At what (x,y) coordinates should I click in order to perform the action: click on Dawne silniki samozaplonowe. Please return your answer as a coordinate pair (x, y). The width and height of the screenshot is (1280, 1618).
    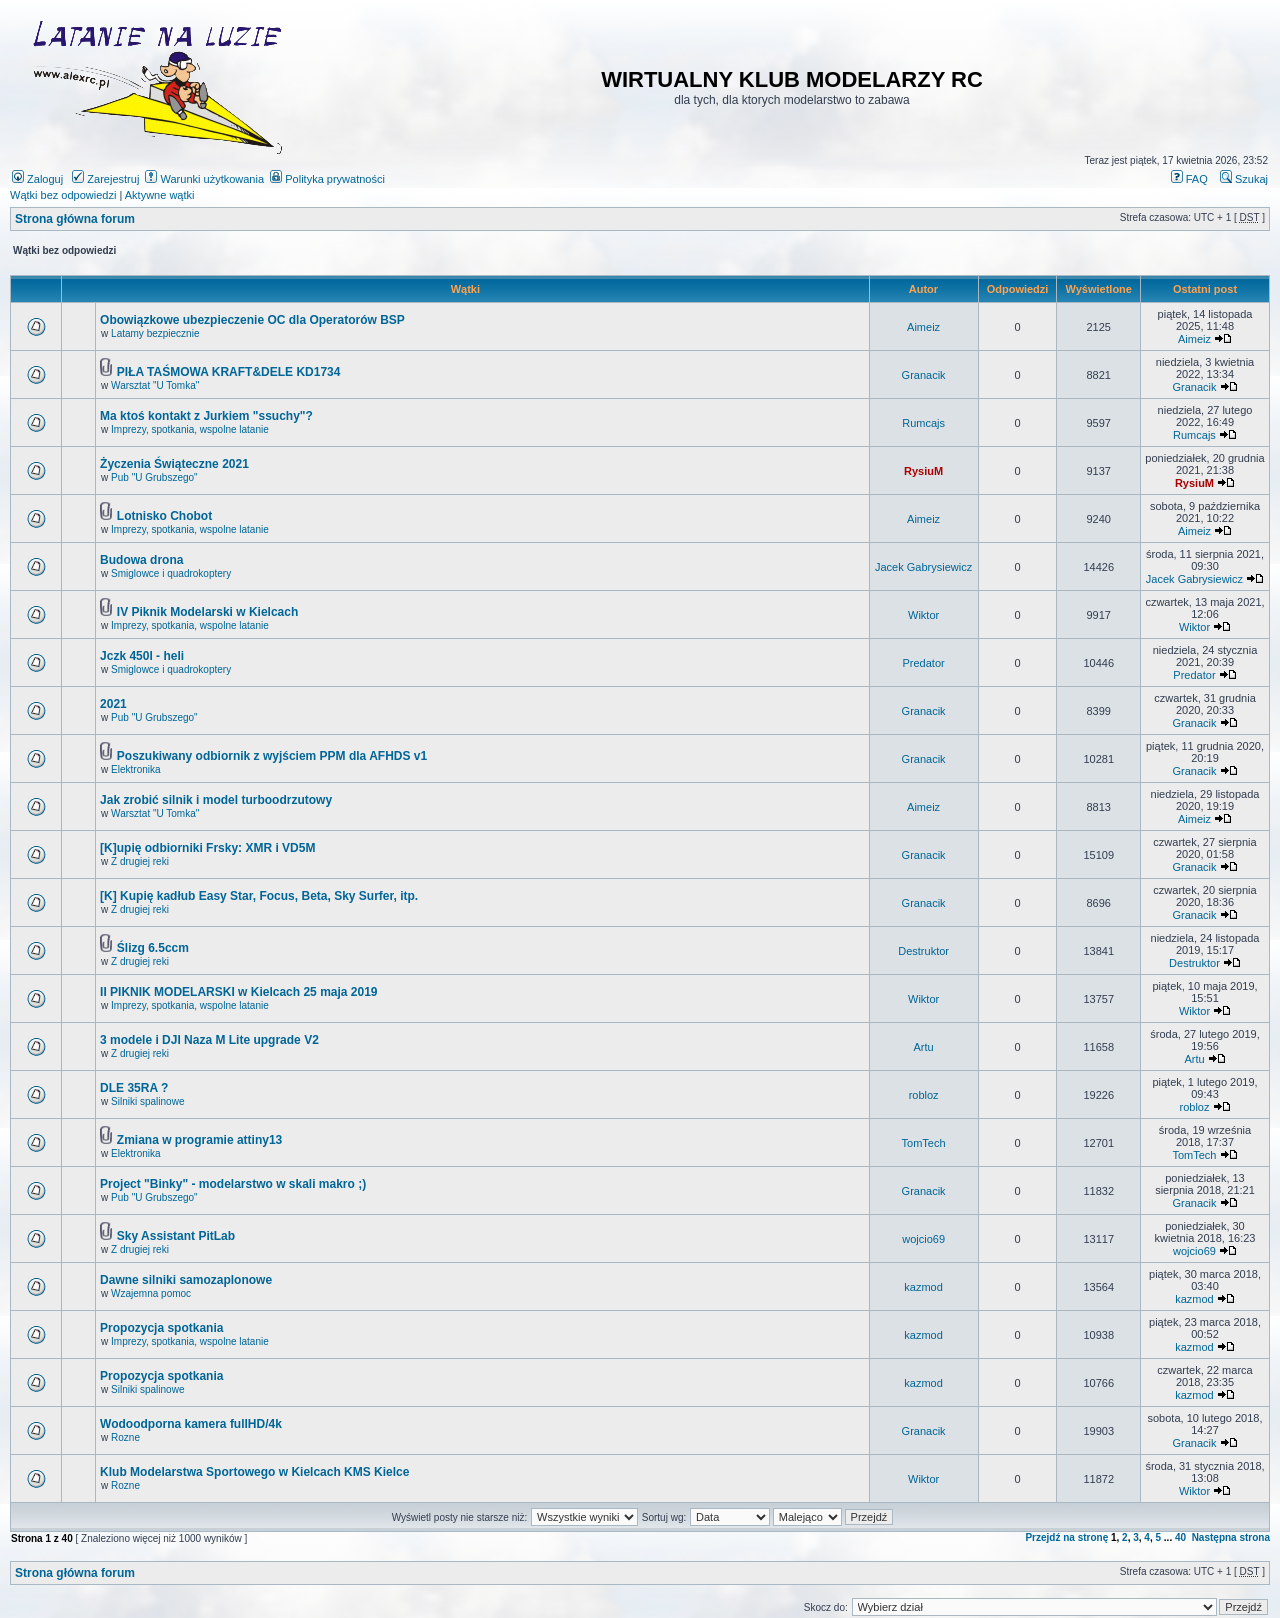
    Looking at the image, I should click on (186, 1280).